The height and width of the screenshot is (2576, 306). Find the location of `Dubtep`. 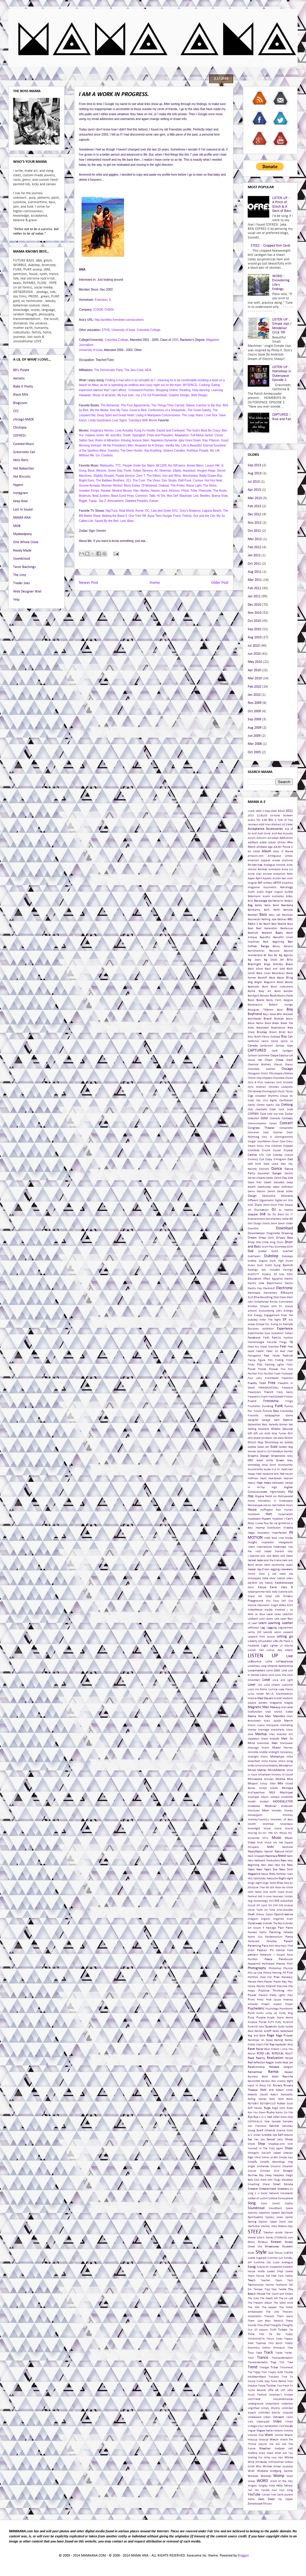

Dubtep is located at coordinates (252, 1261).